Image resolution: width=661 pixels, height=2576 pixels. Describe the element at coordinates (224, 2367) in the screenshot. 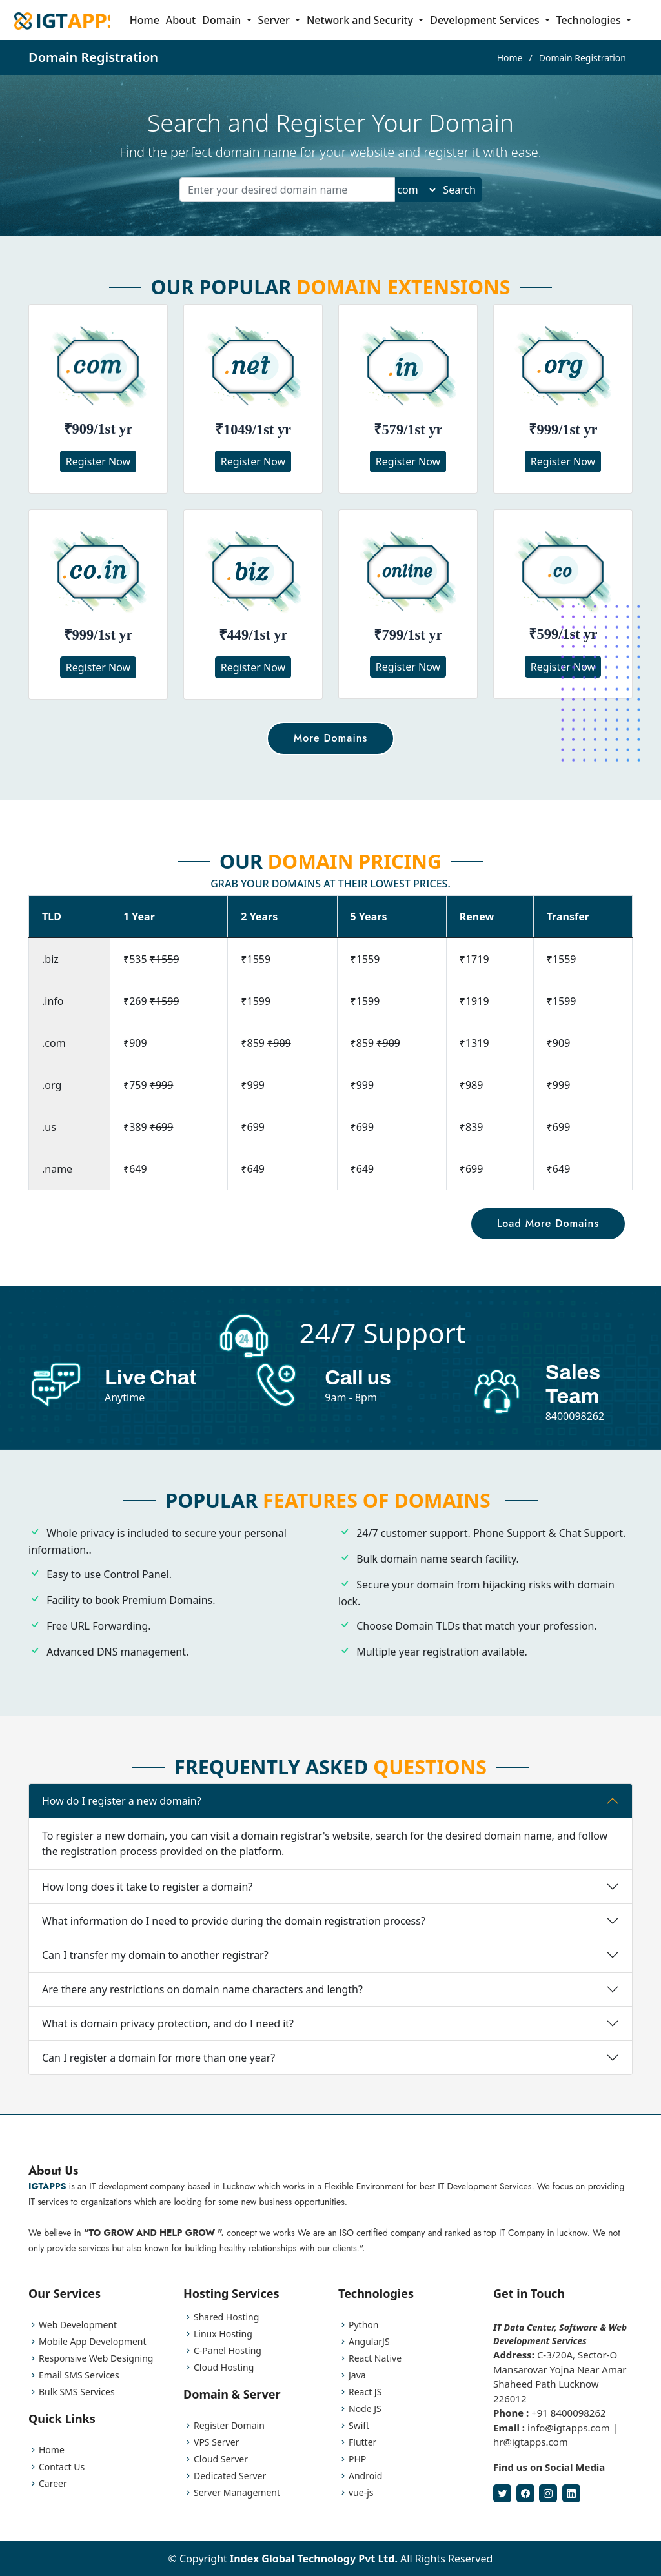

I see `Cloud Hosting` at that location.